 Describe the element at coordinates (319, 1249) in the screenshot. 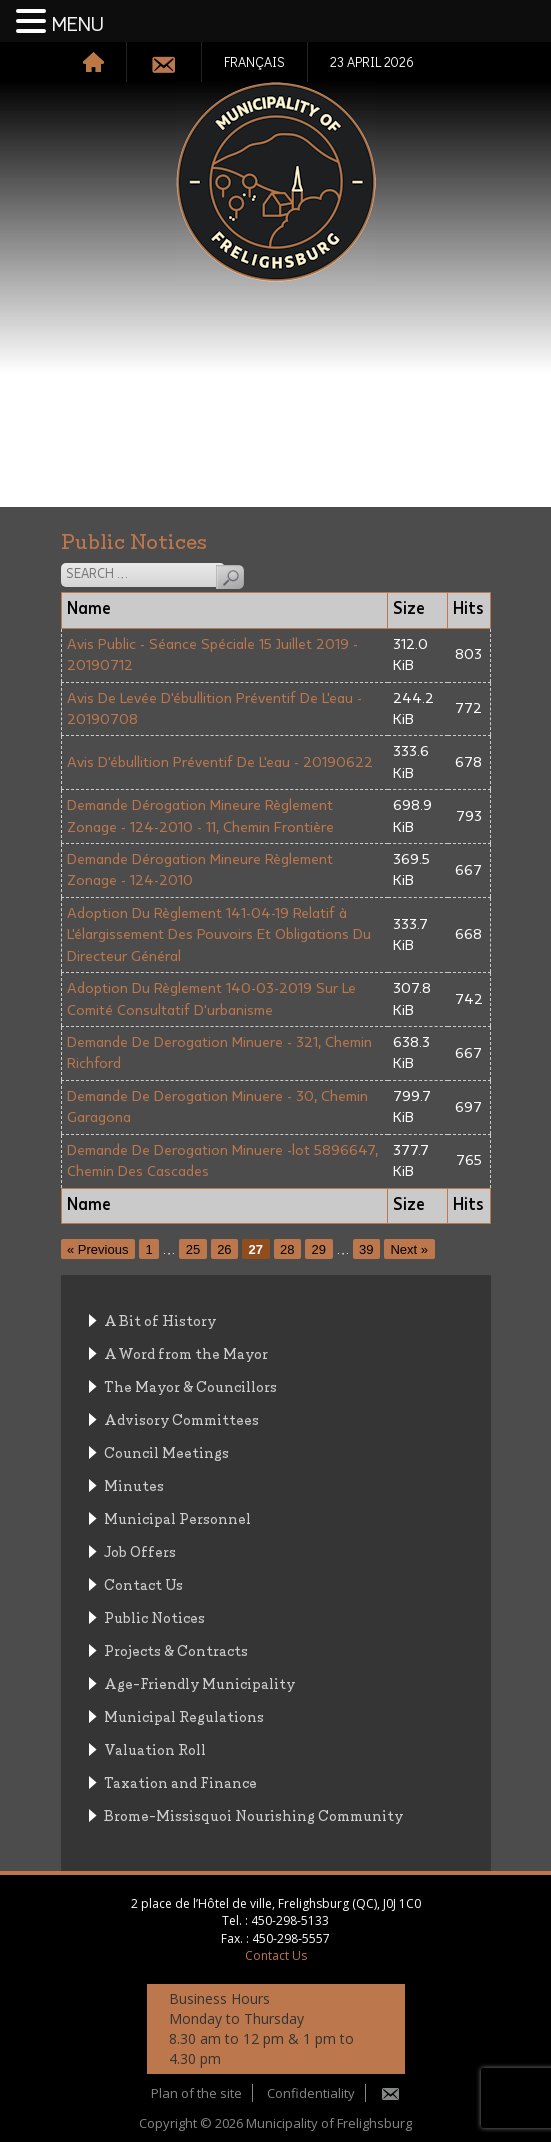

I see `29` at that location.